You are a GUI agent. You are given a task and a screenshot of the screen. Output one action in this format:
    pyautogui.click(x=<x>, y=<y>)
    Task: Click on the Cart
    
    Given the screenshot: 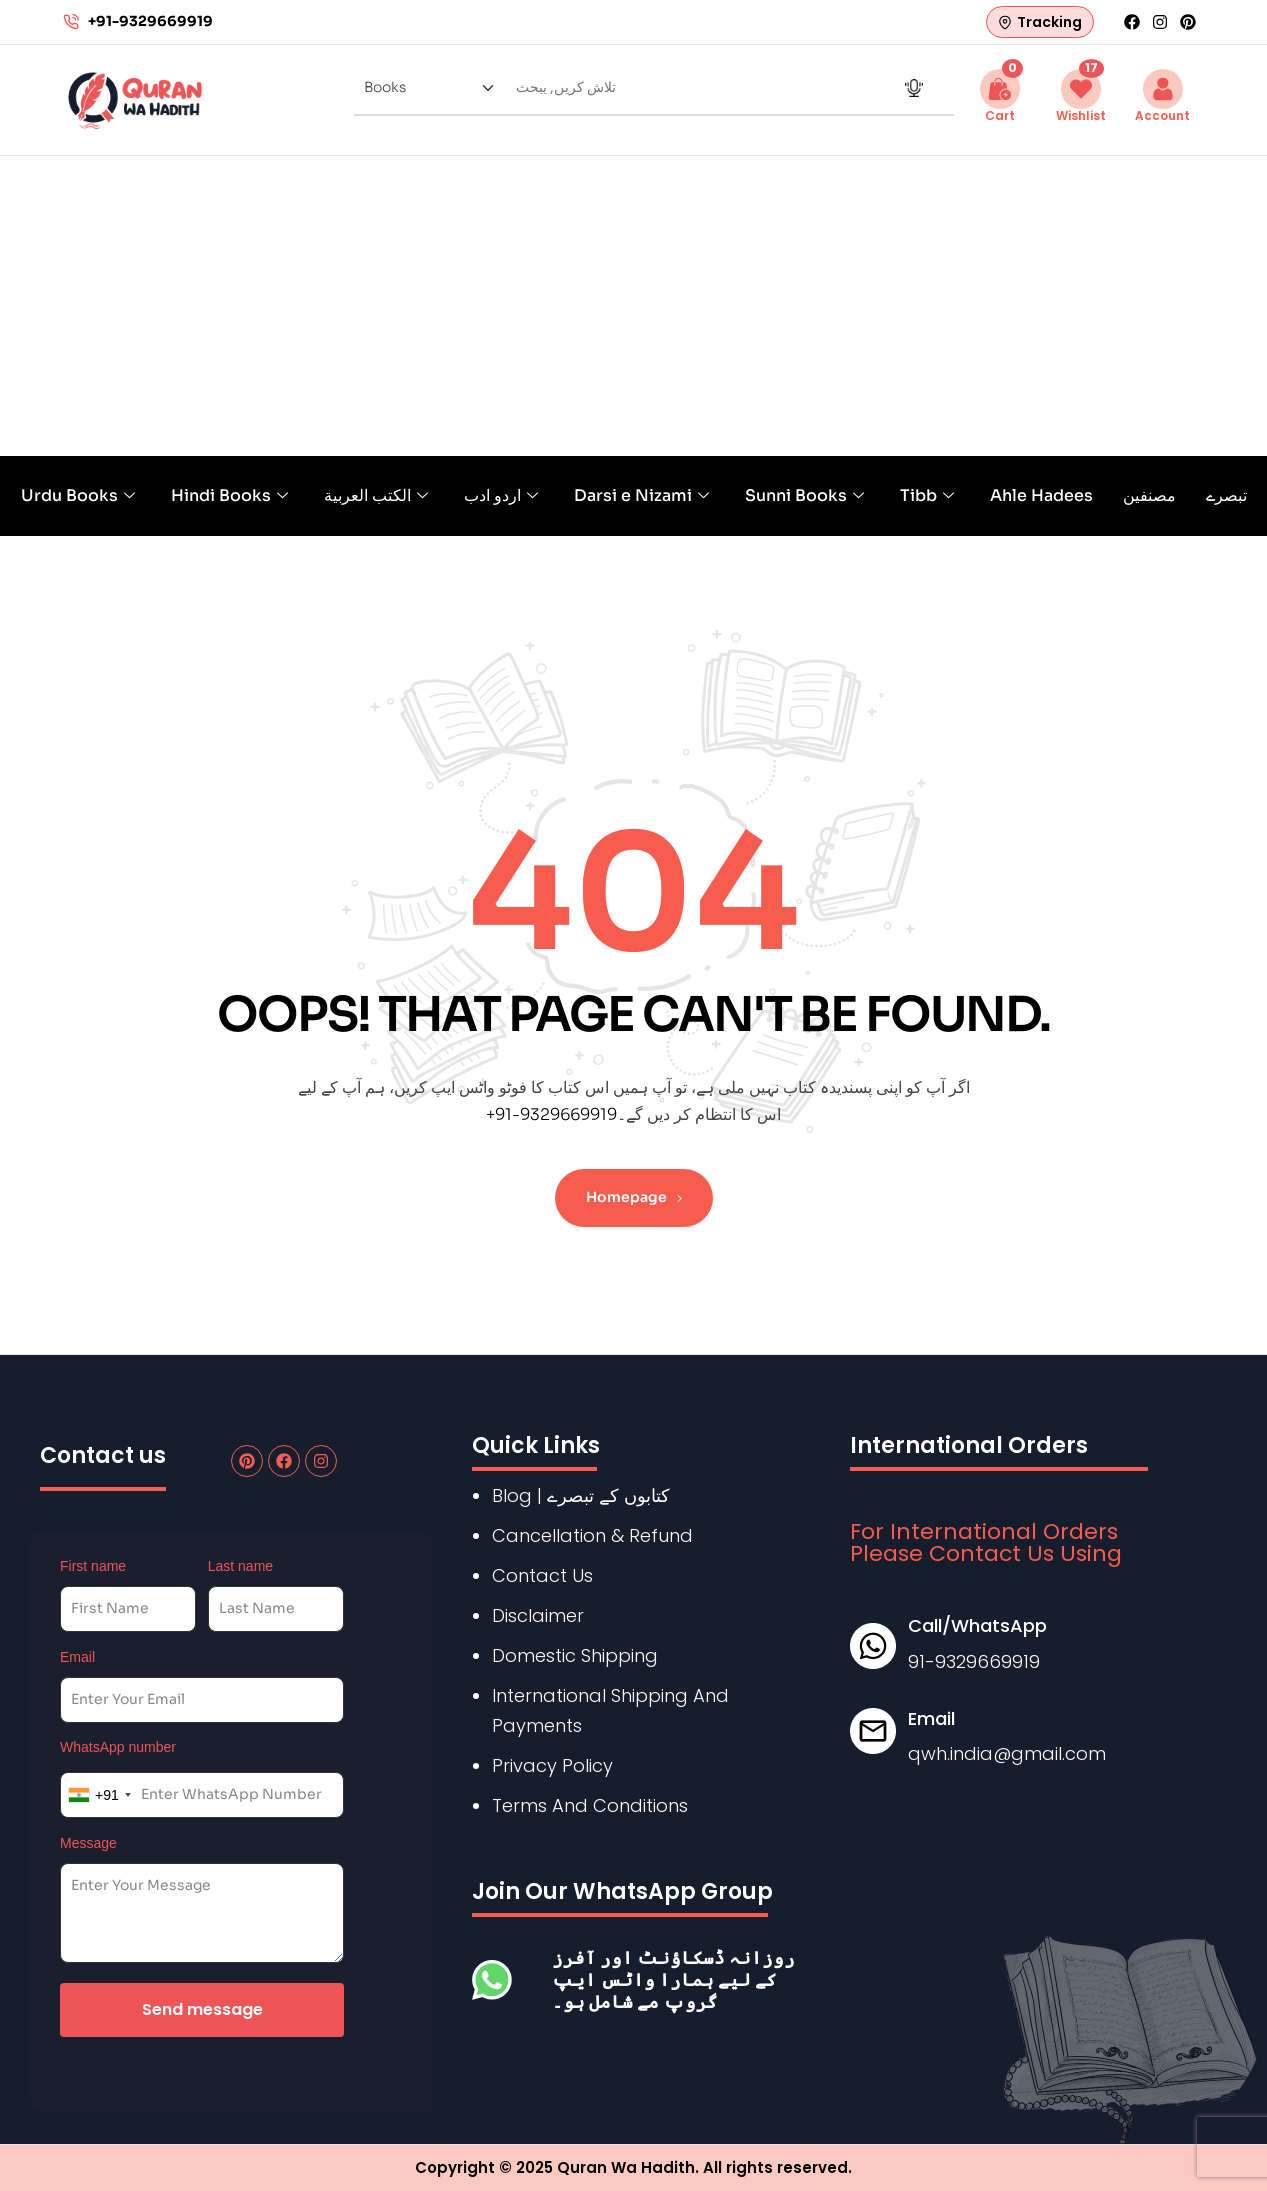 What is the action you would take?
    pyautogui.click(x=1000, y=115)
    